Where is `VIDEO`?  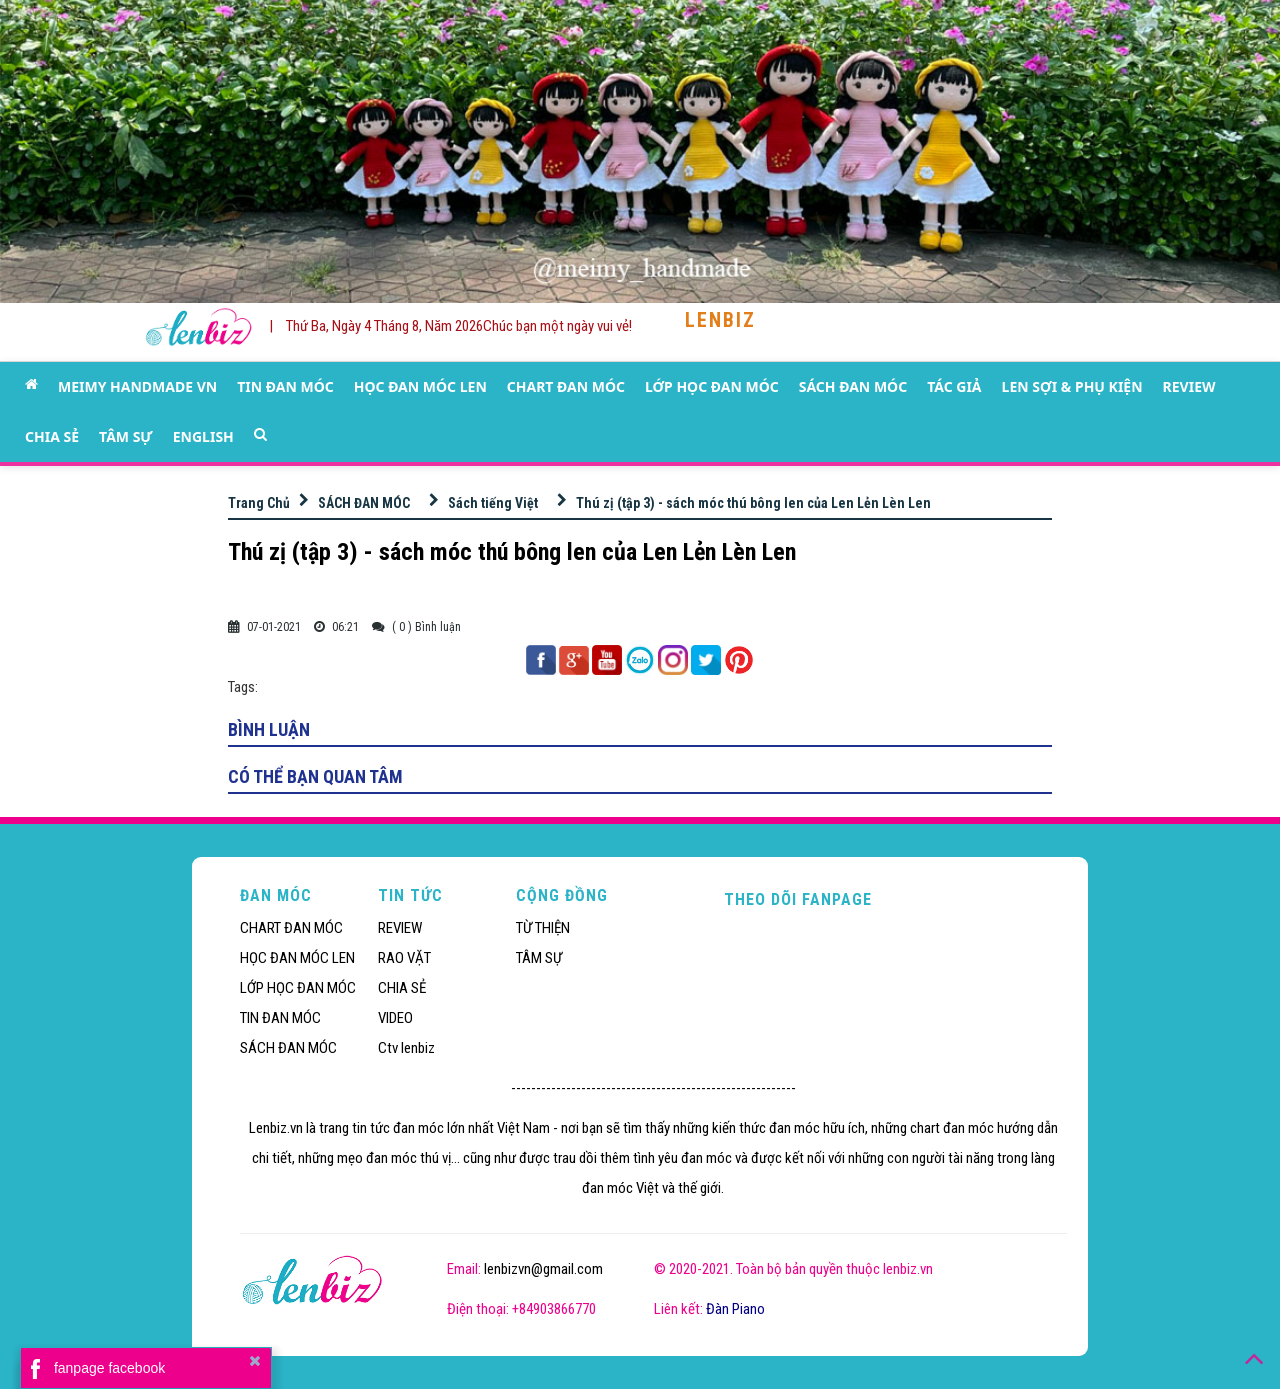
VIDEO is located at coordinates (395, 1018).